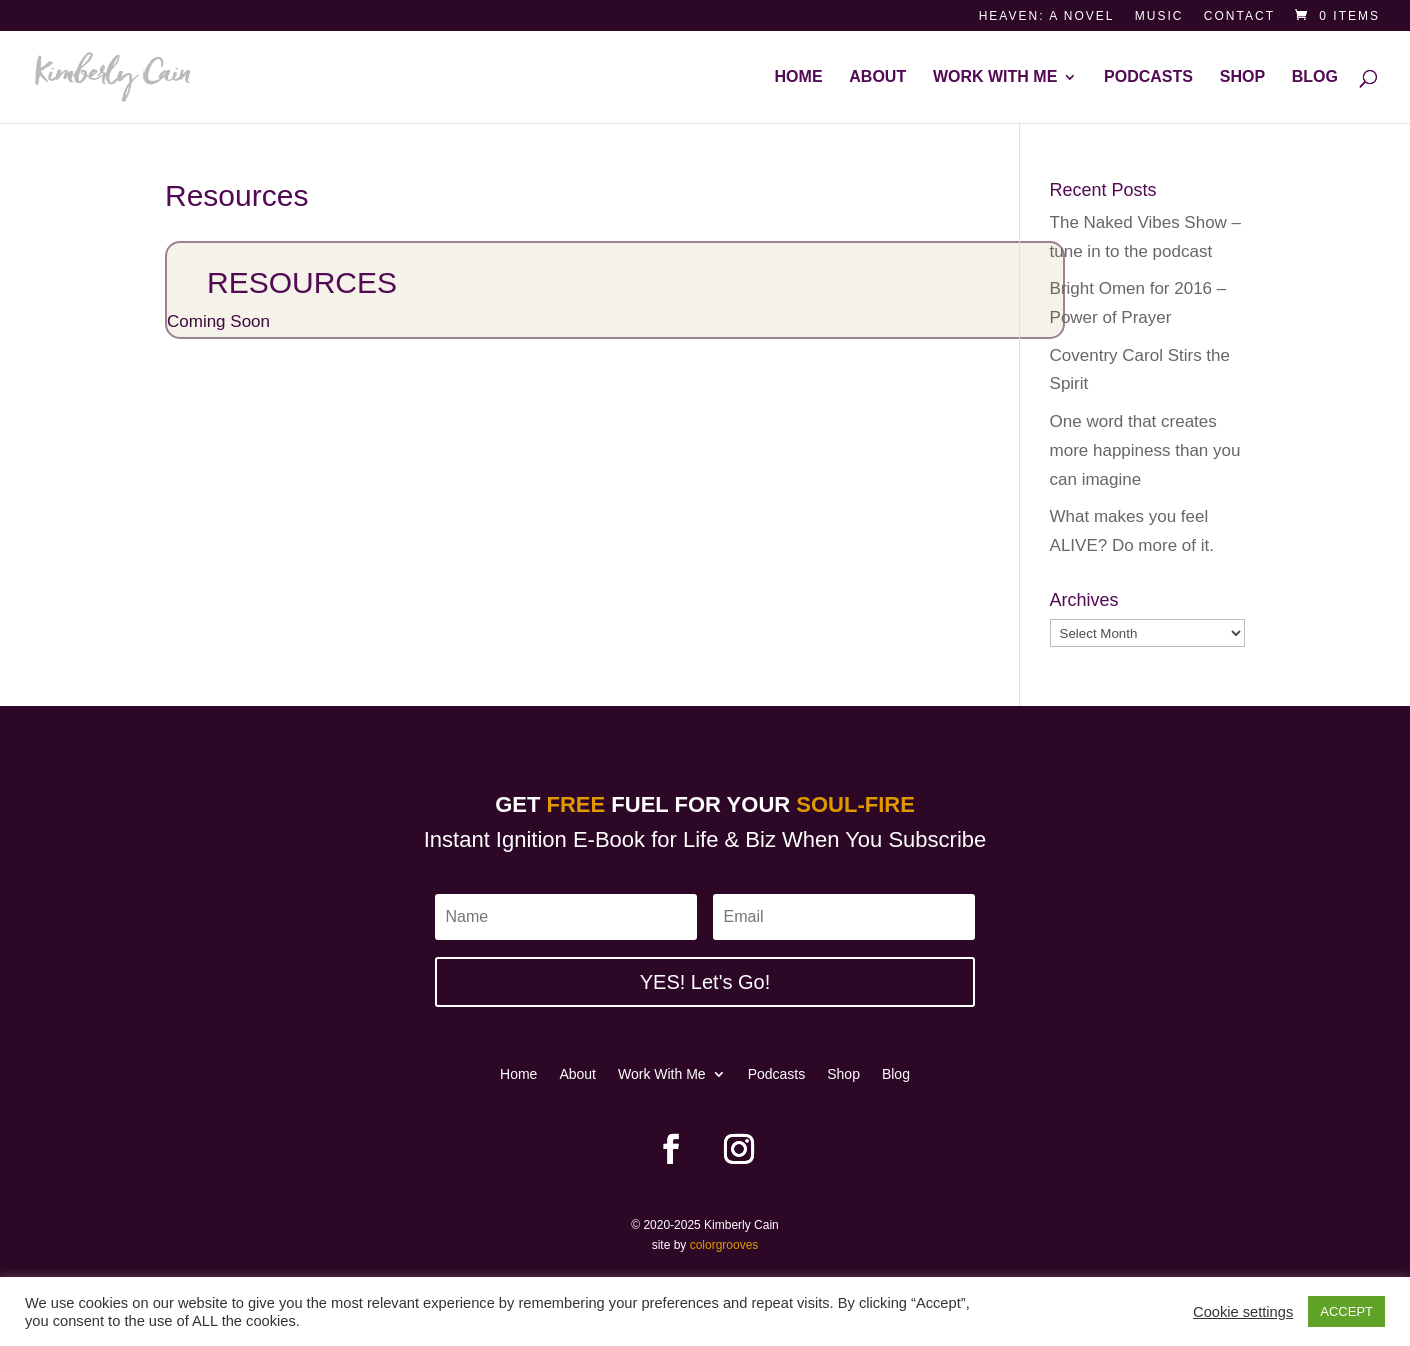 Image resolution: width=1410 pixels, height=1346 pixels. What do you see at coordinates (724, 1245) in the screenshot?
I see `colorgrooves` at bounding box center [724, 1245].